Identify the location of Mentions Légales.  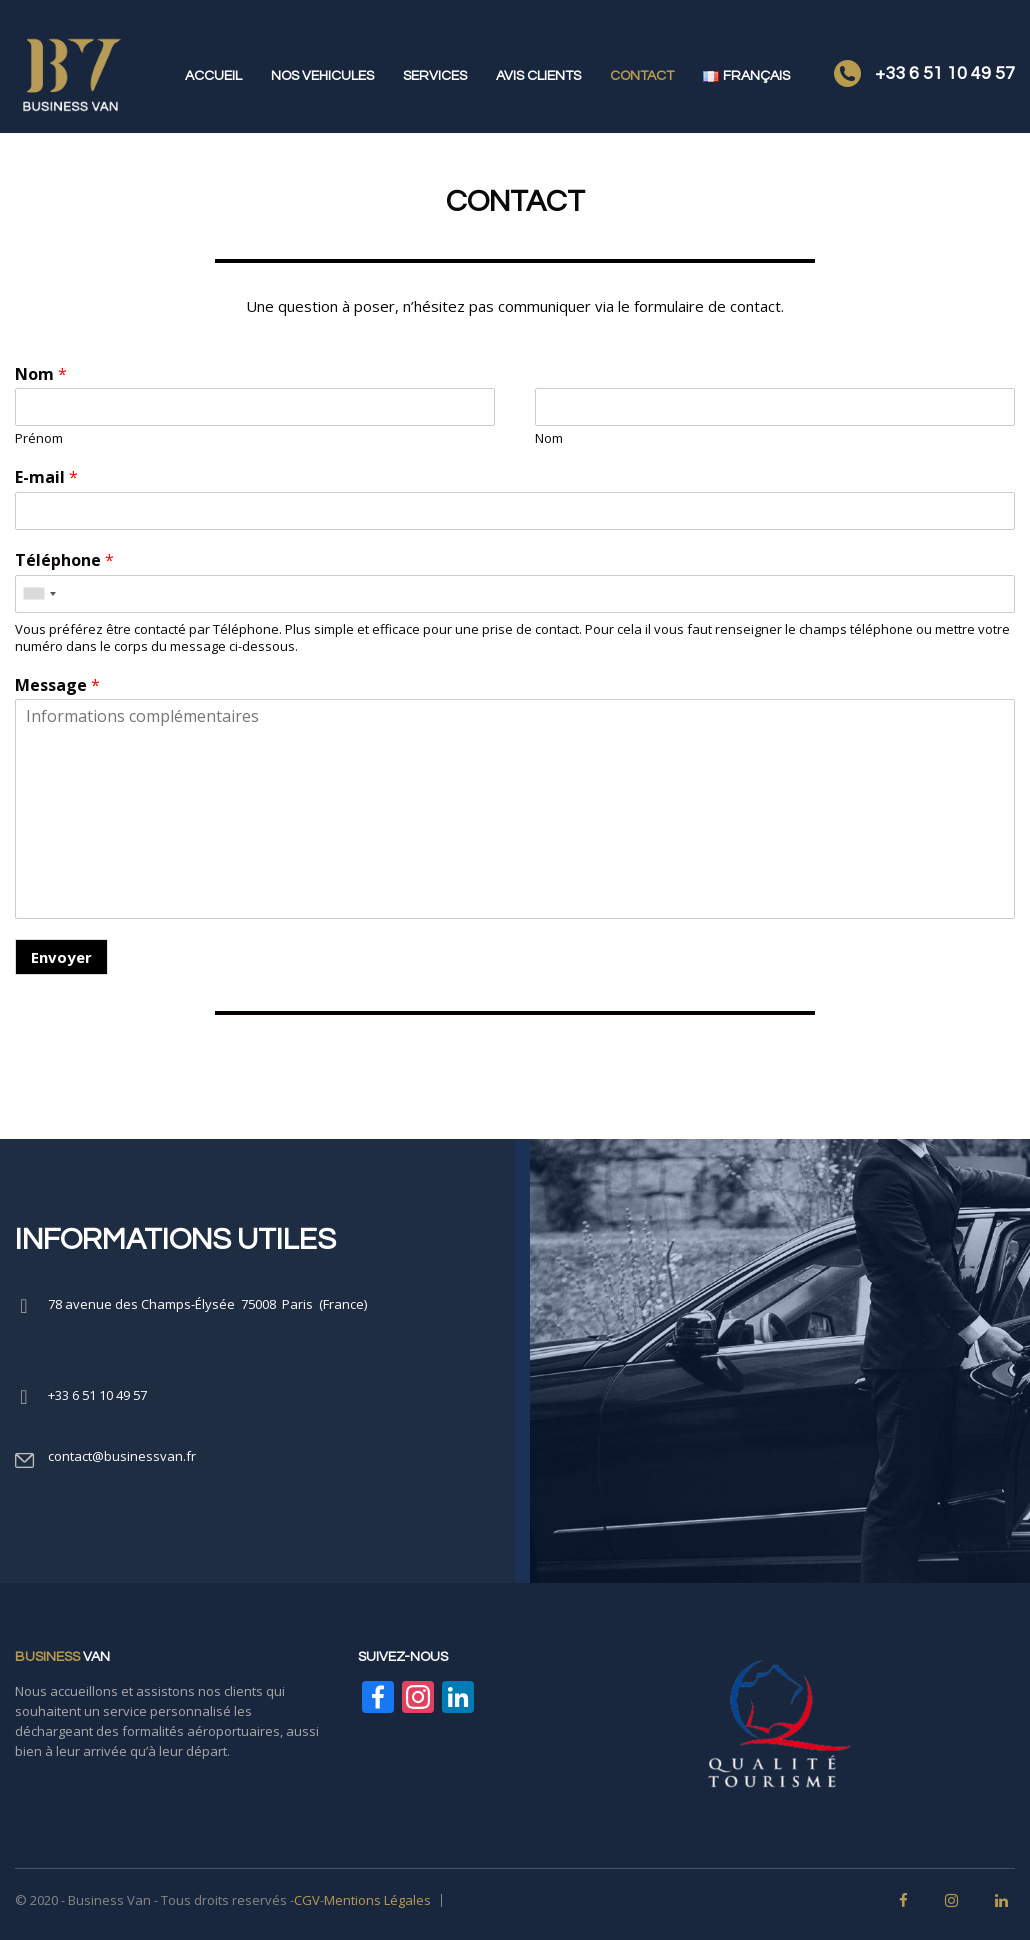
(377, 1900).